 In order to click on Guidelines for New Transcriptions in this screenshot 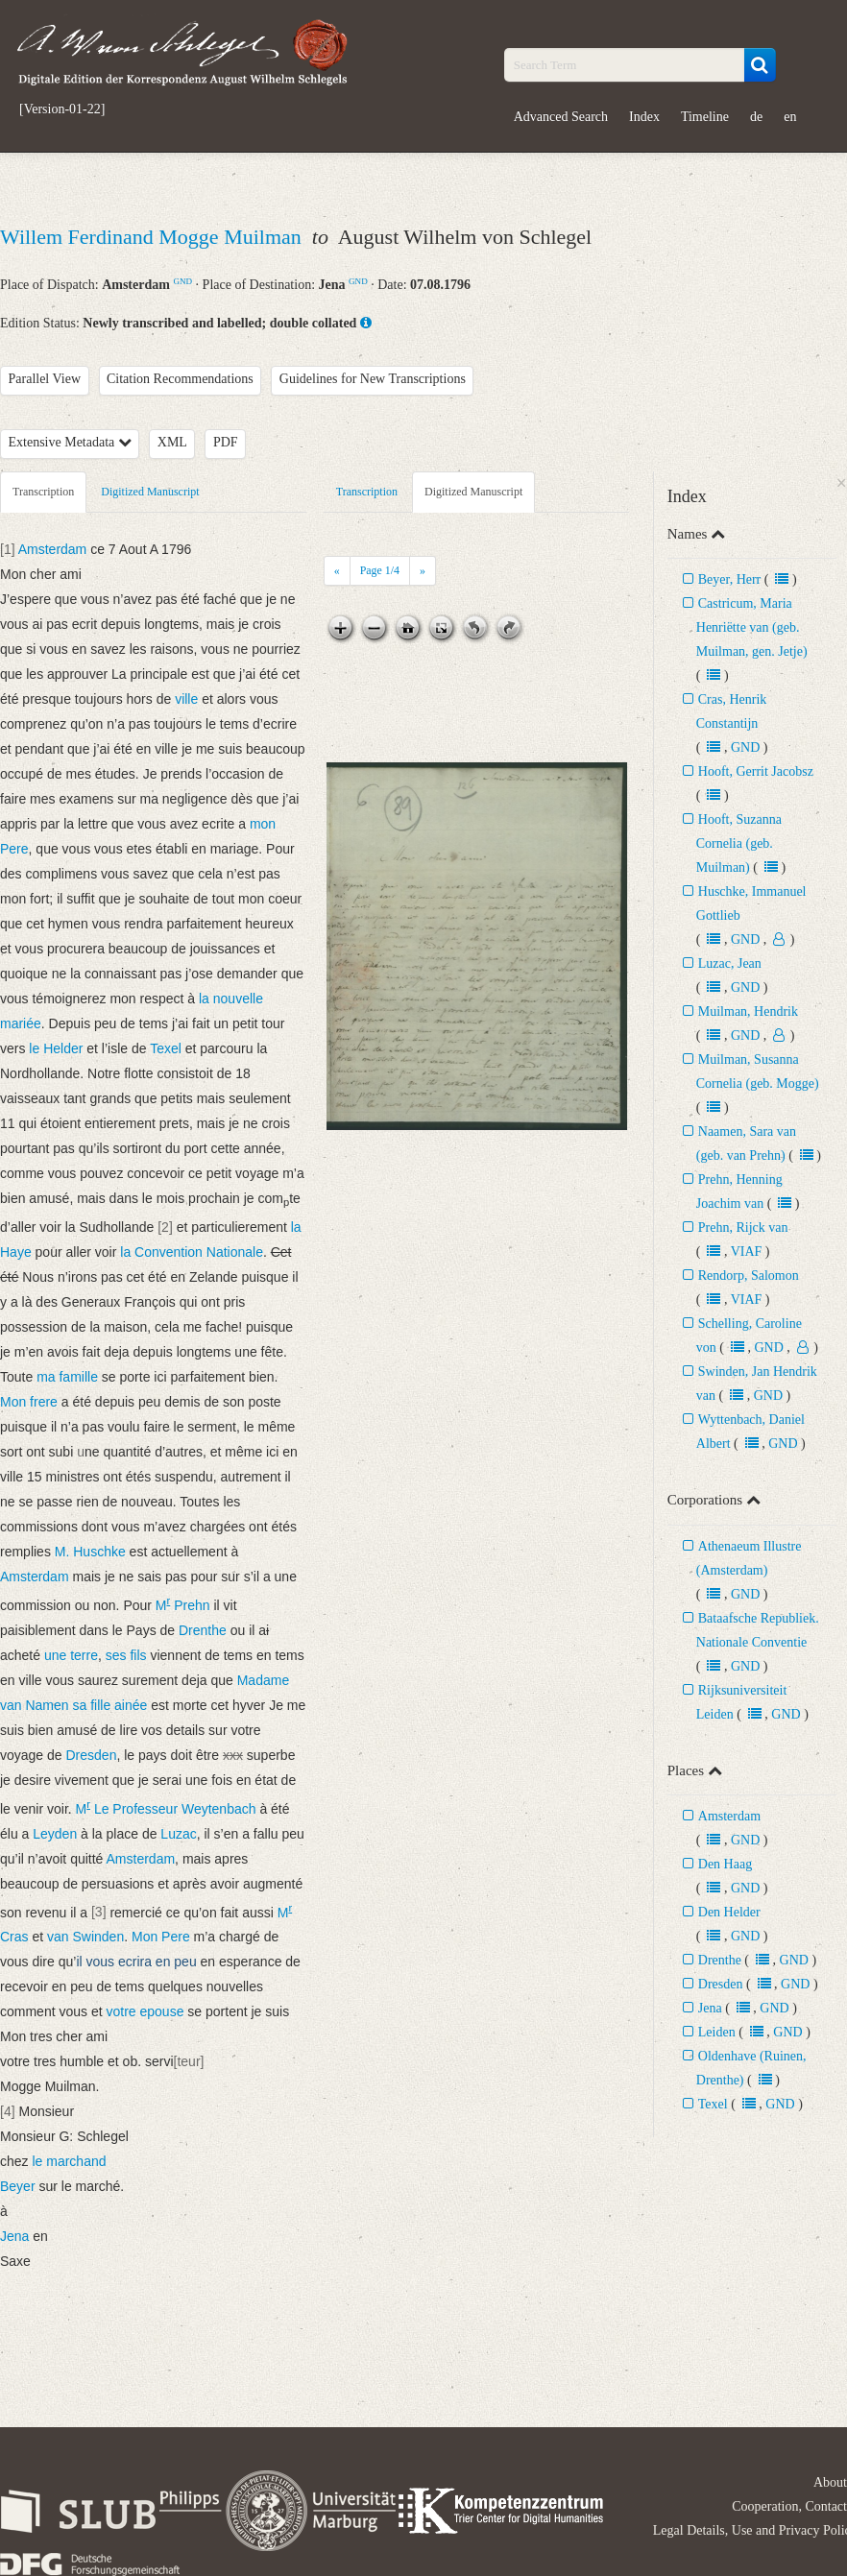, I will do `click(372, 379)`.